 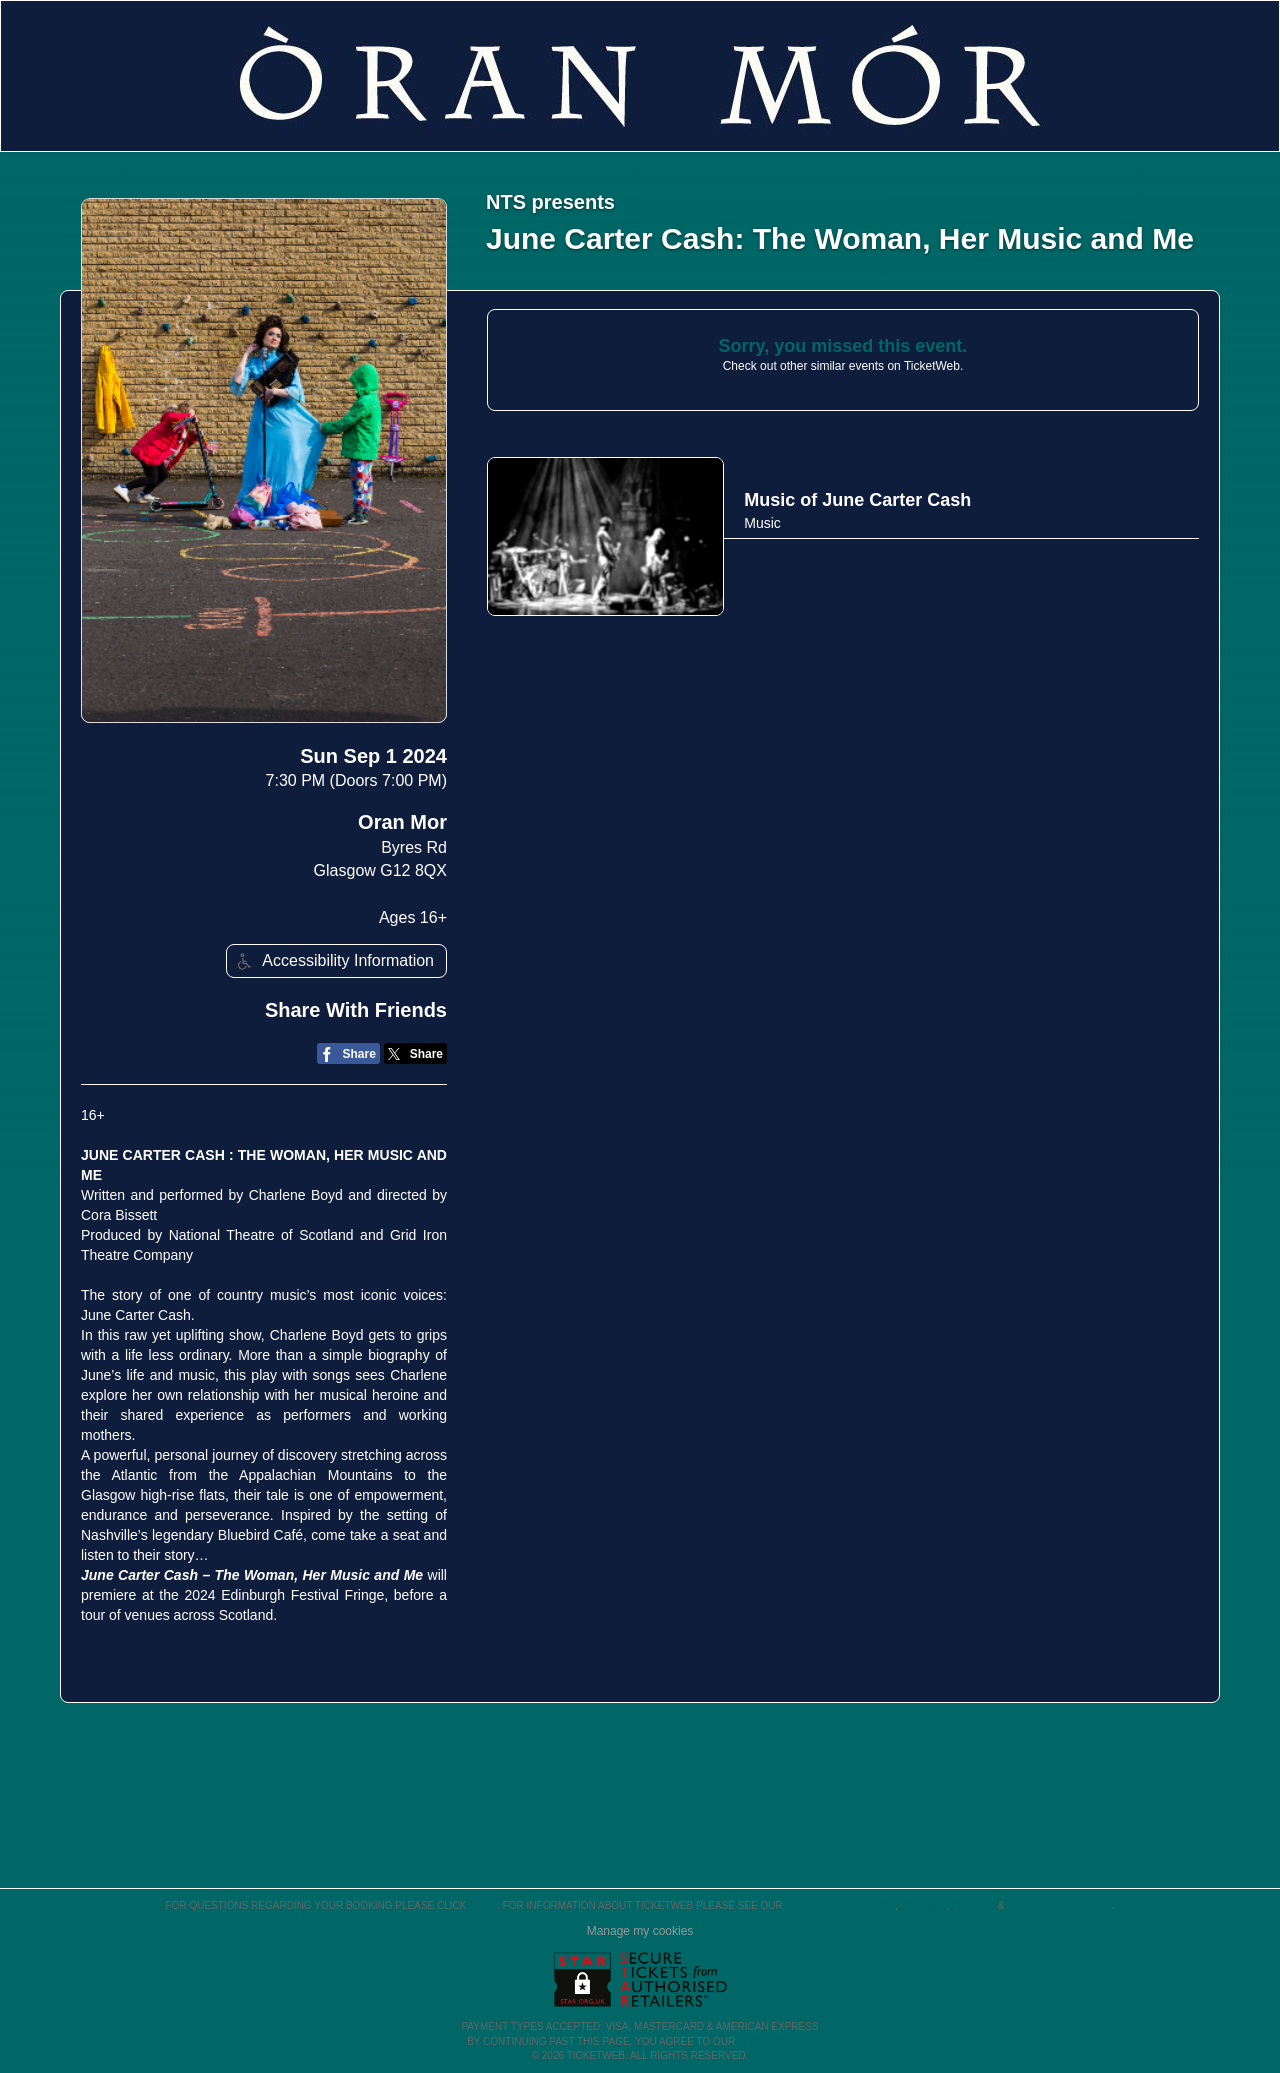 I want to click on here, so click(x=483, y=1905).